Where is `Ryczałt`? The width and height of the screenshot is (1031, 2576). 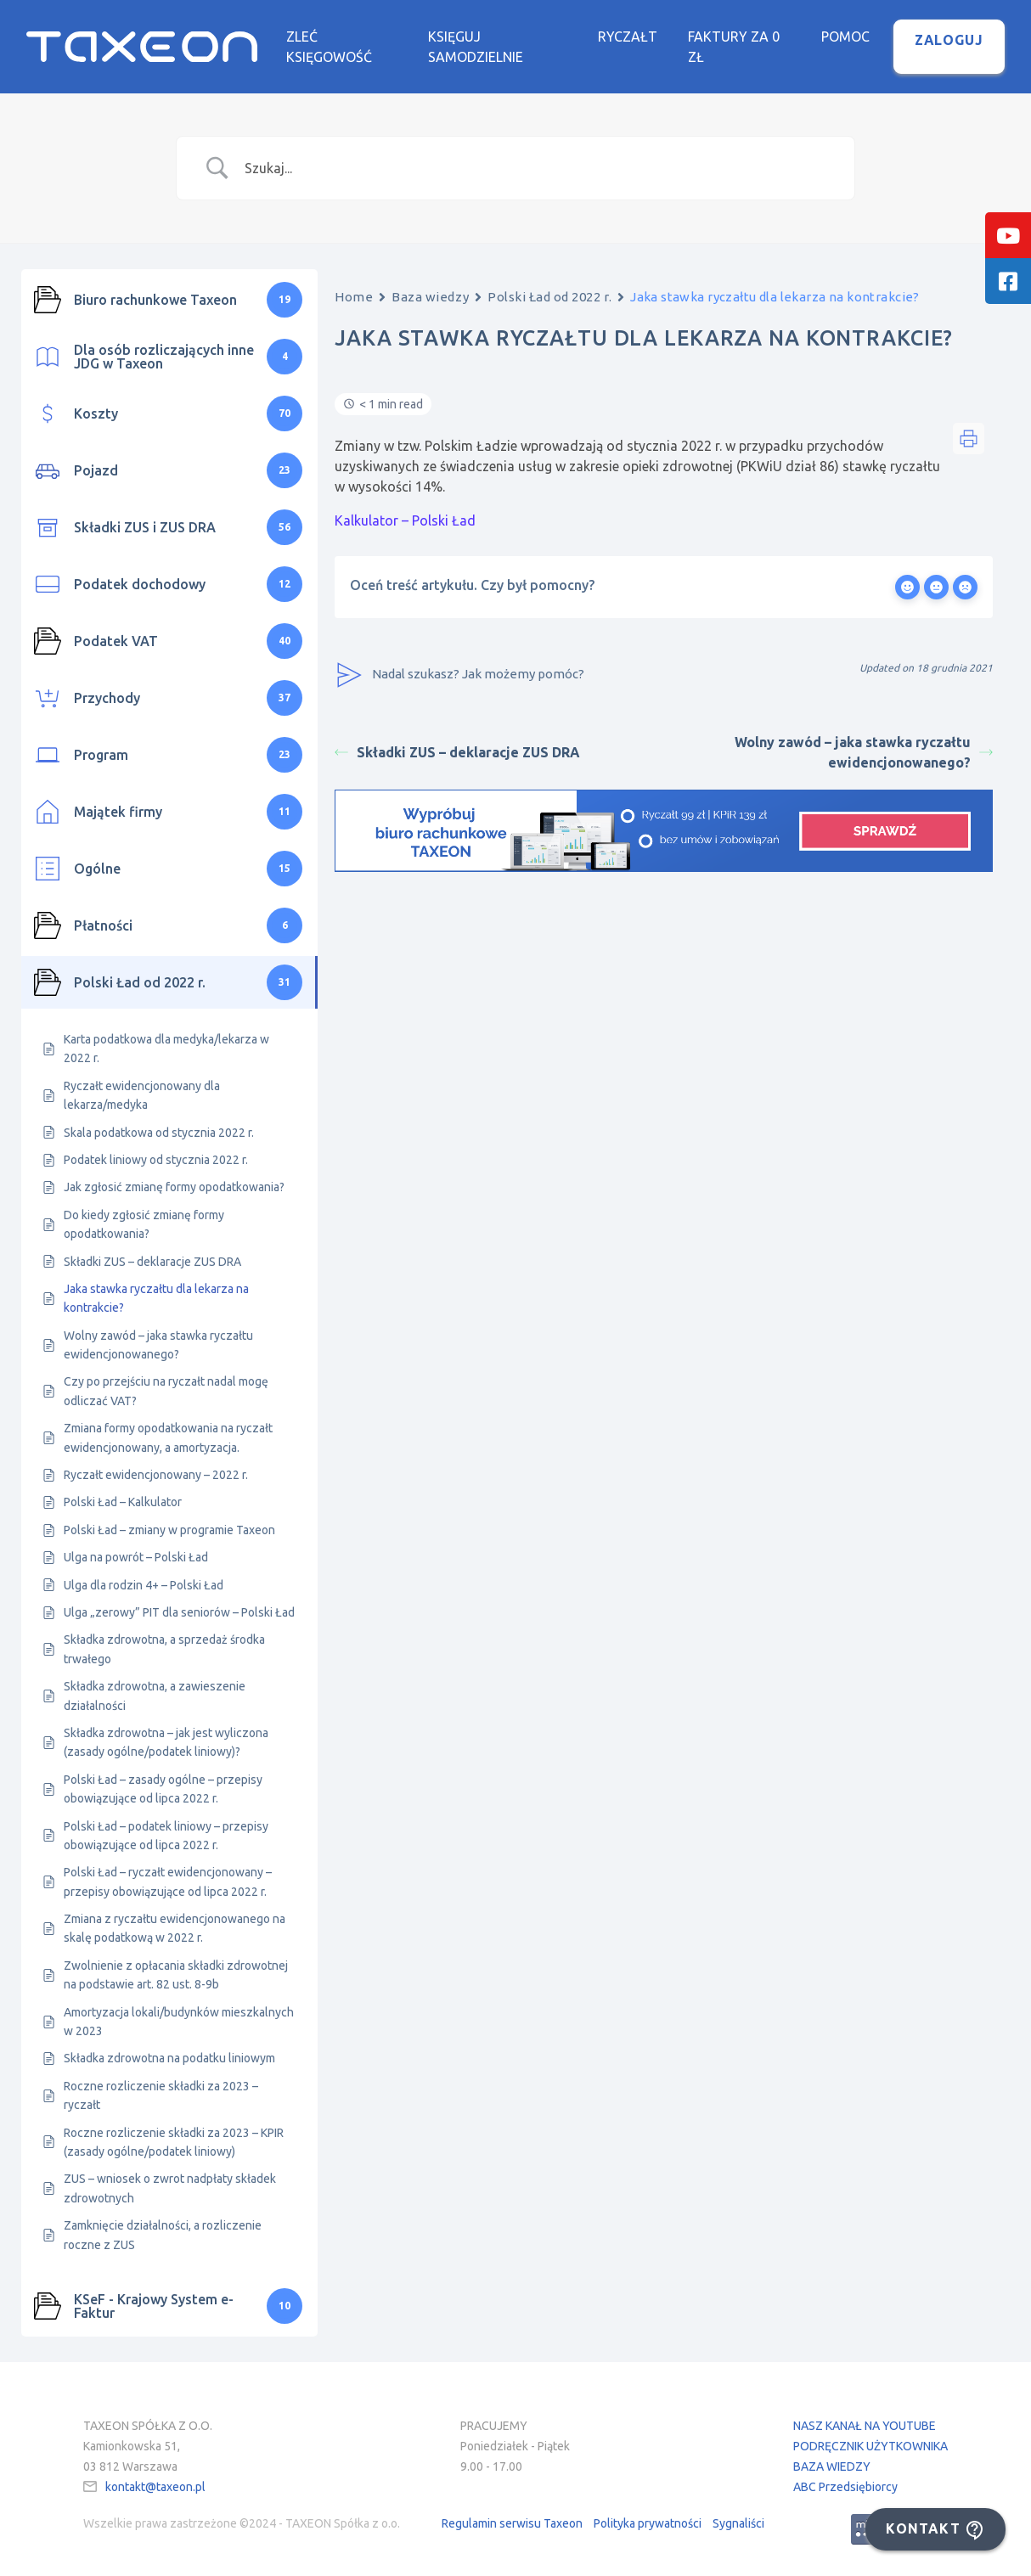
Ryczałt is located at coordinates (627, 36).